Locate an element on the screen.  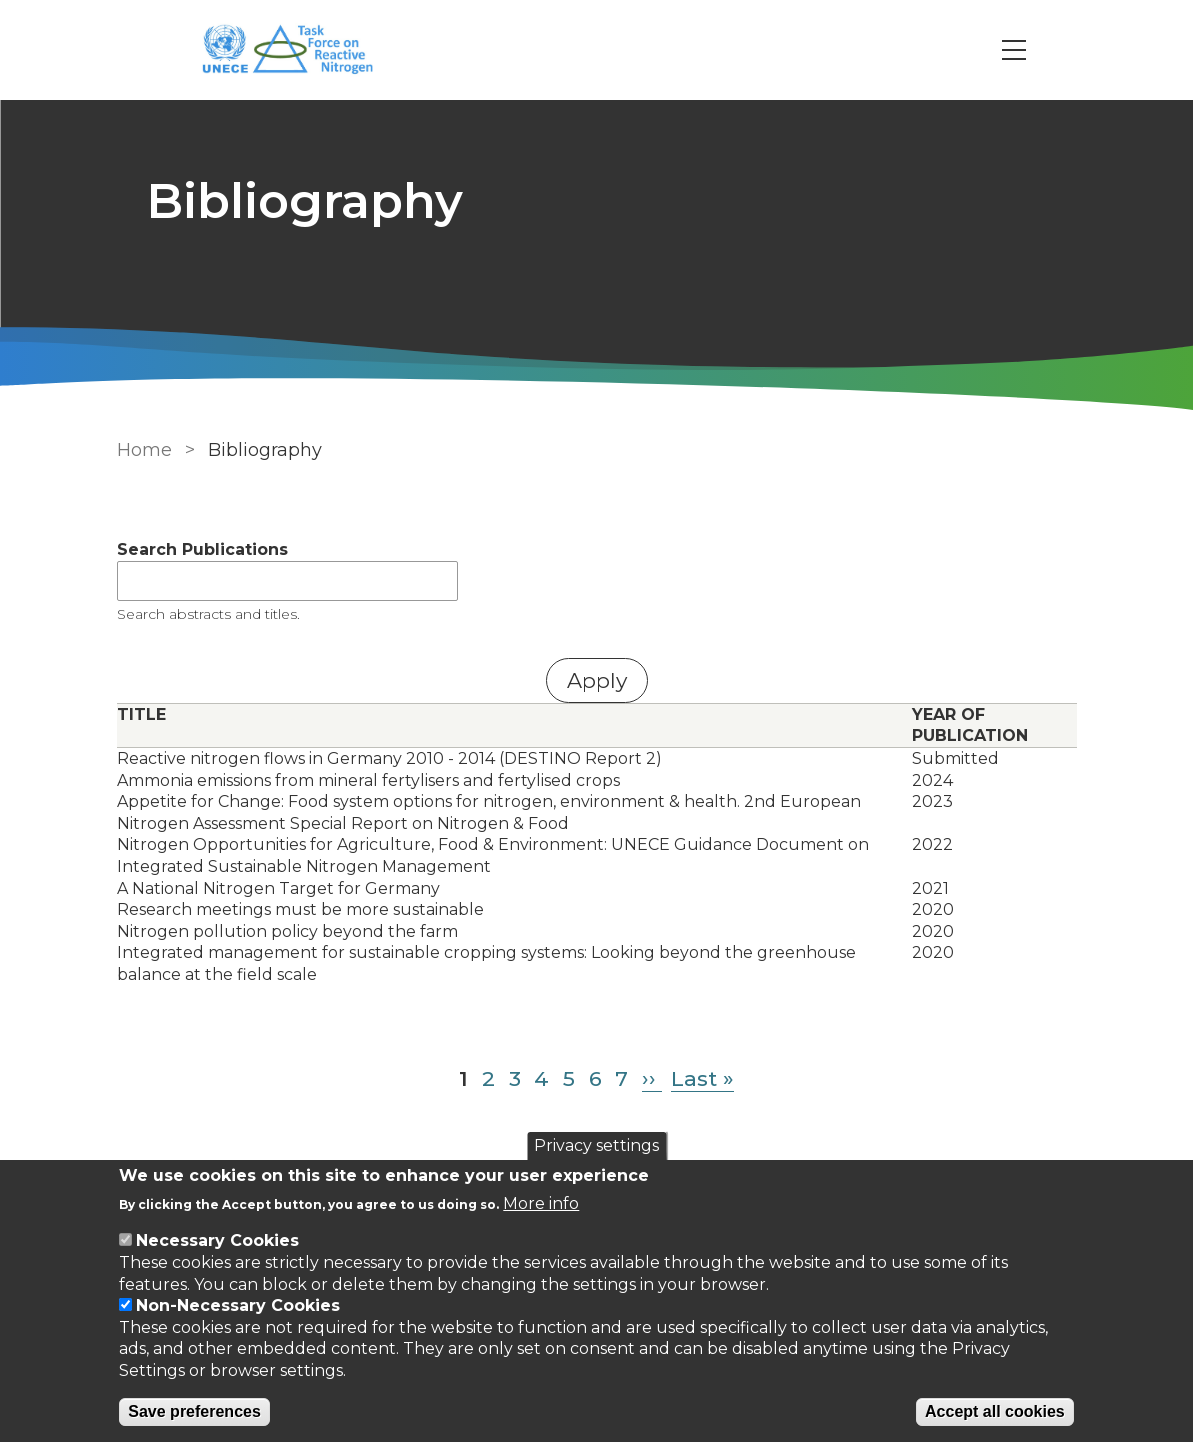
Home is located at coordinates (144, 450).